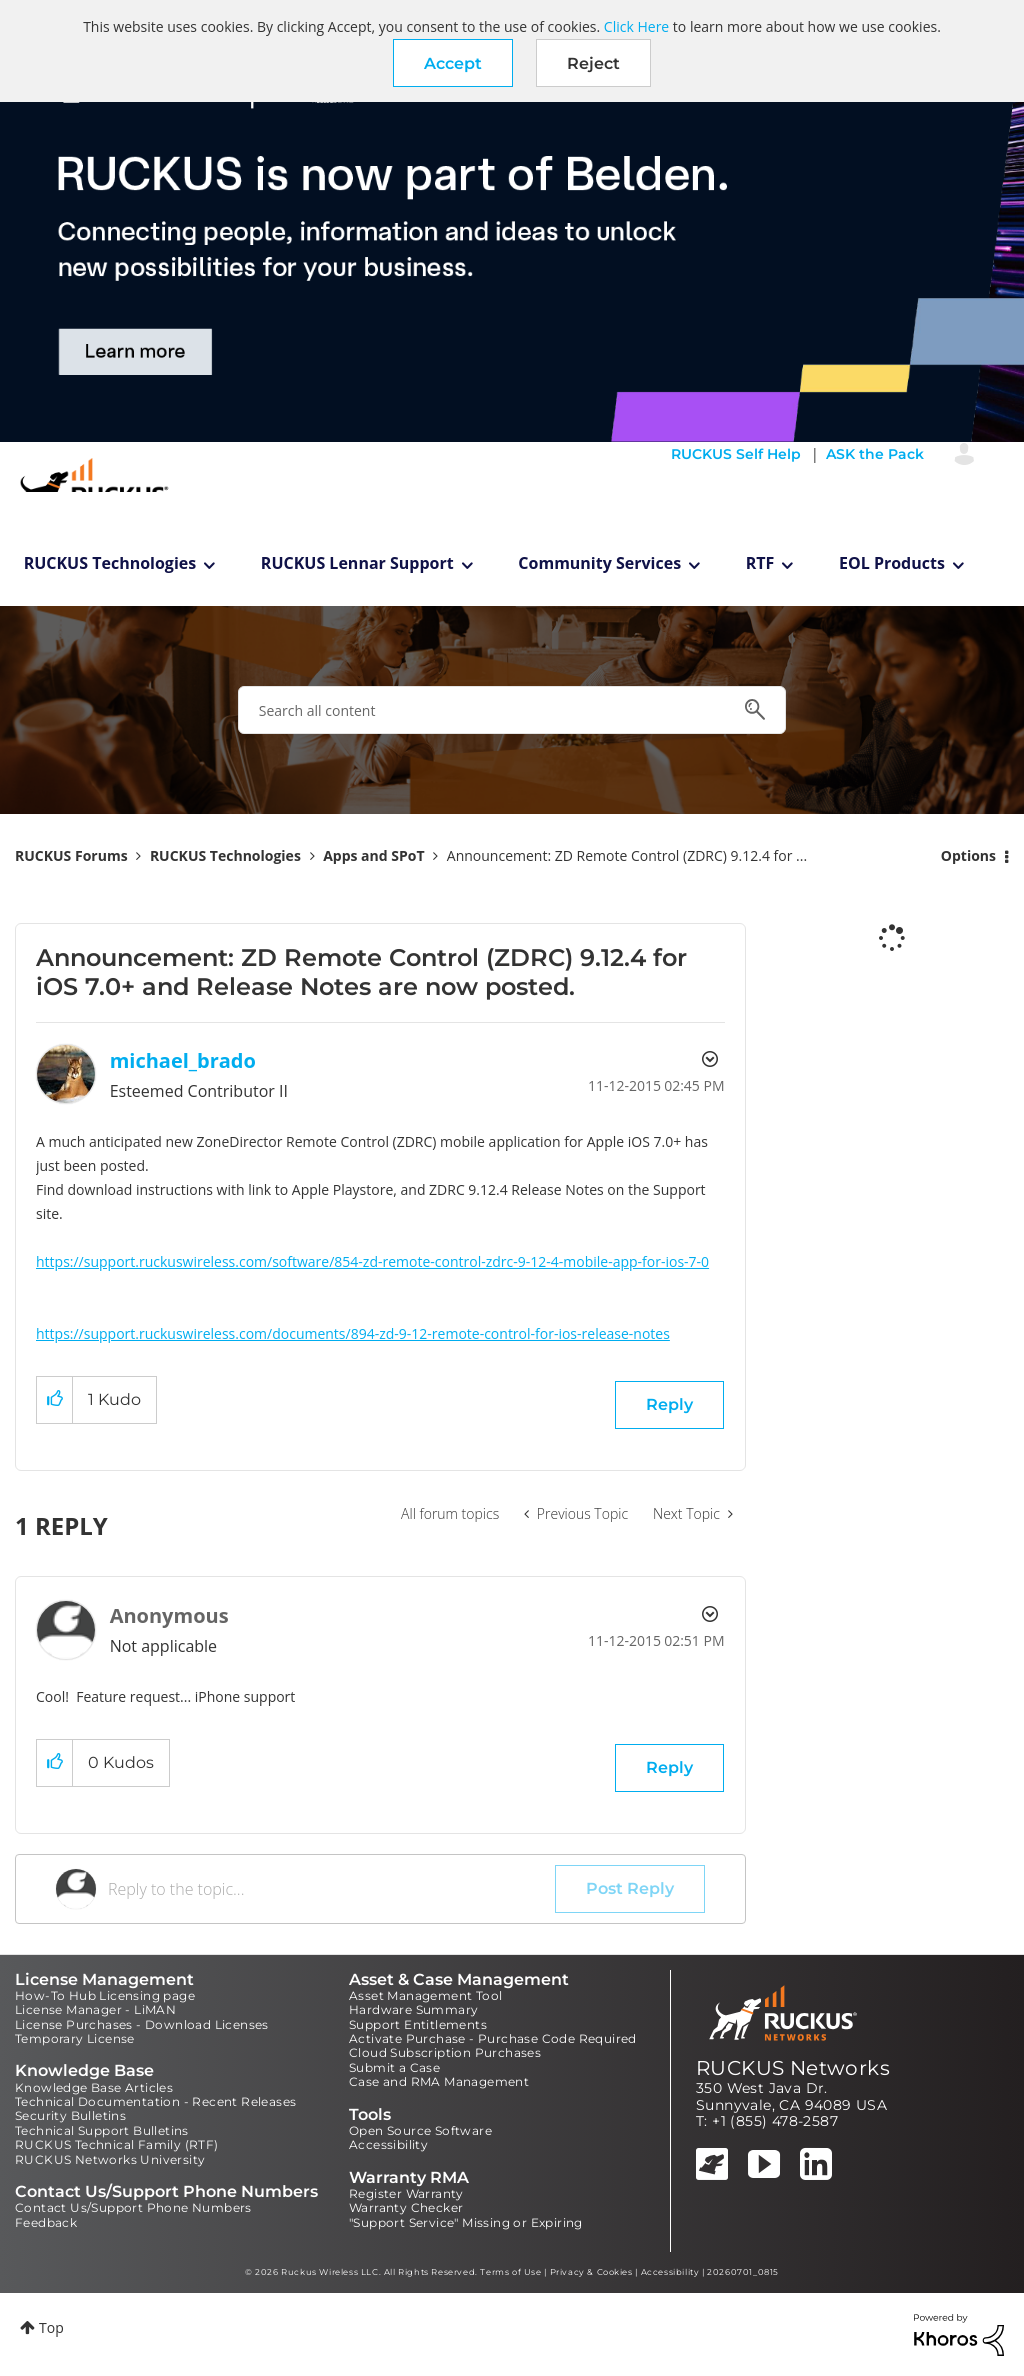 The height and width of the screenshot is (2376, 1024). I want to click on RUCKUS Networks, so click(793, 2068).